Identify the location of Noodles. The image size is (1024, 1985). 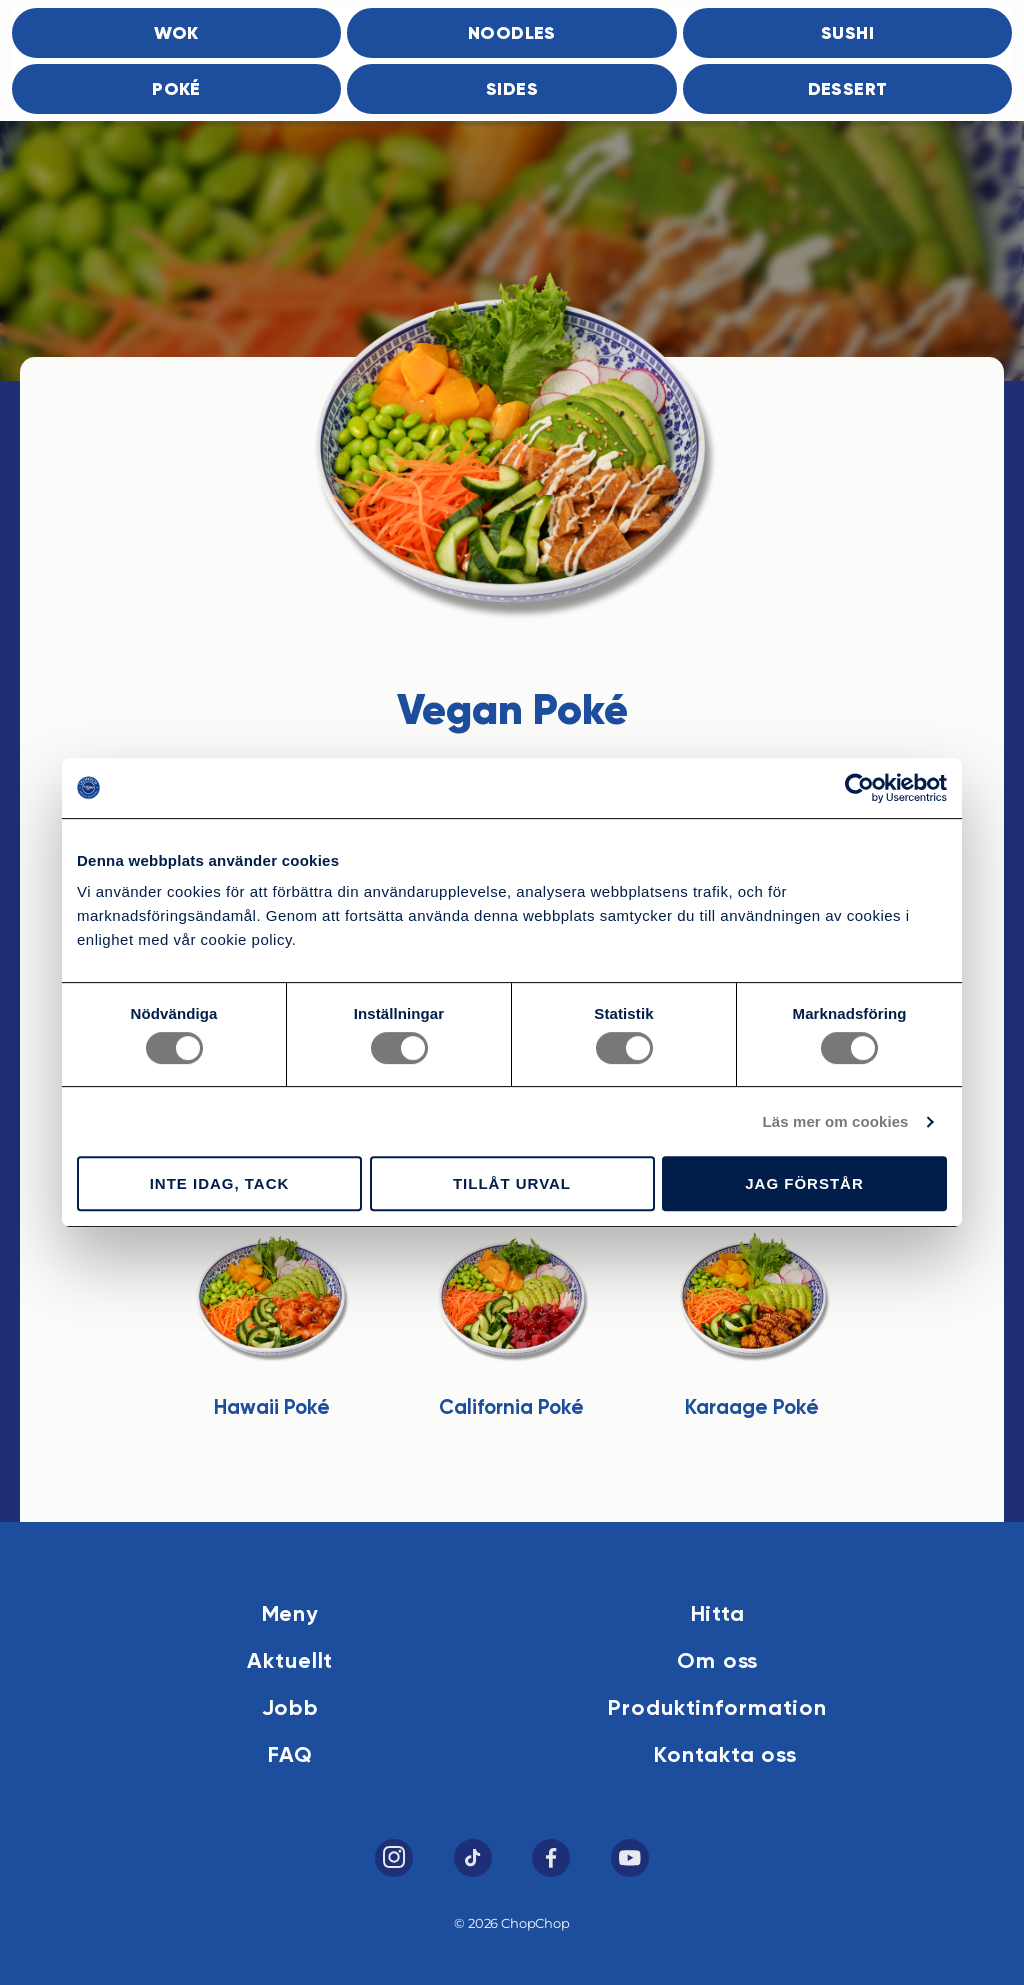
(512, 34).